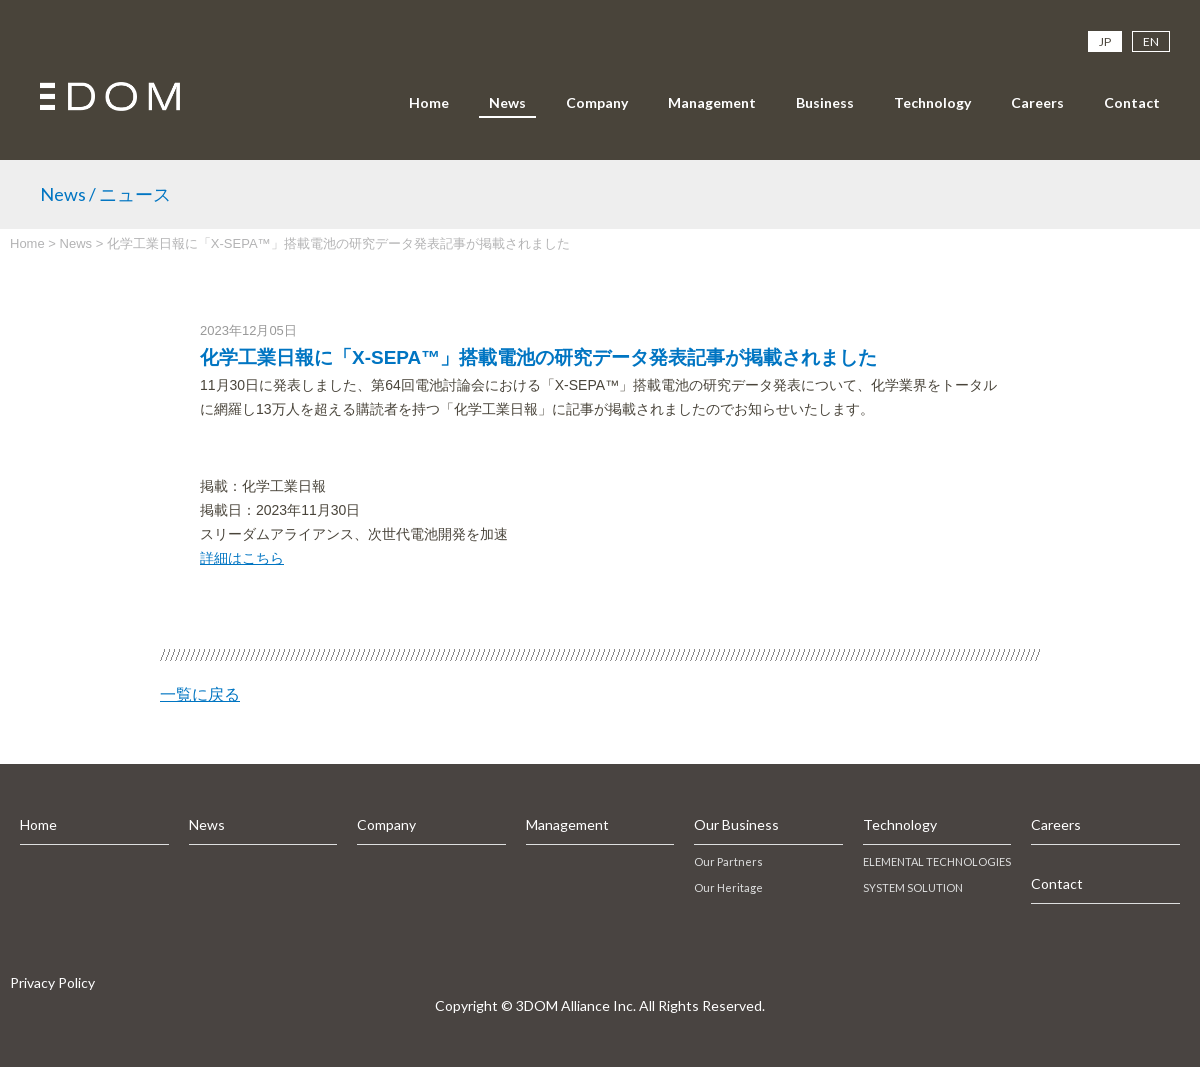  What do you see at coordinates (937, 861) in the screenshot?
I see `ELEMENTAL TECHNOLOGIES` at bounding box center [937, 861].